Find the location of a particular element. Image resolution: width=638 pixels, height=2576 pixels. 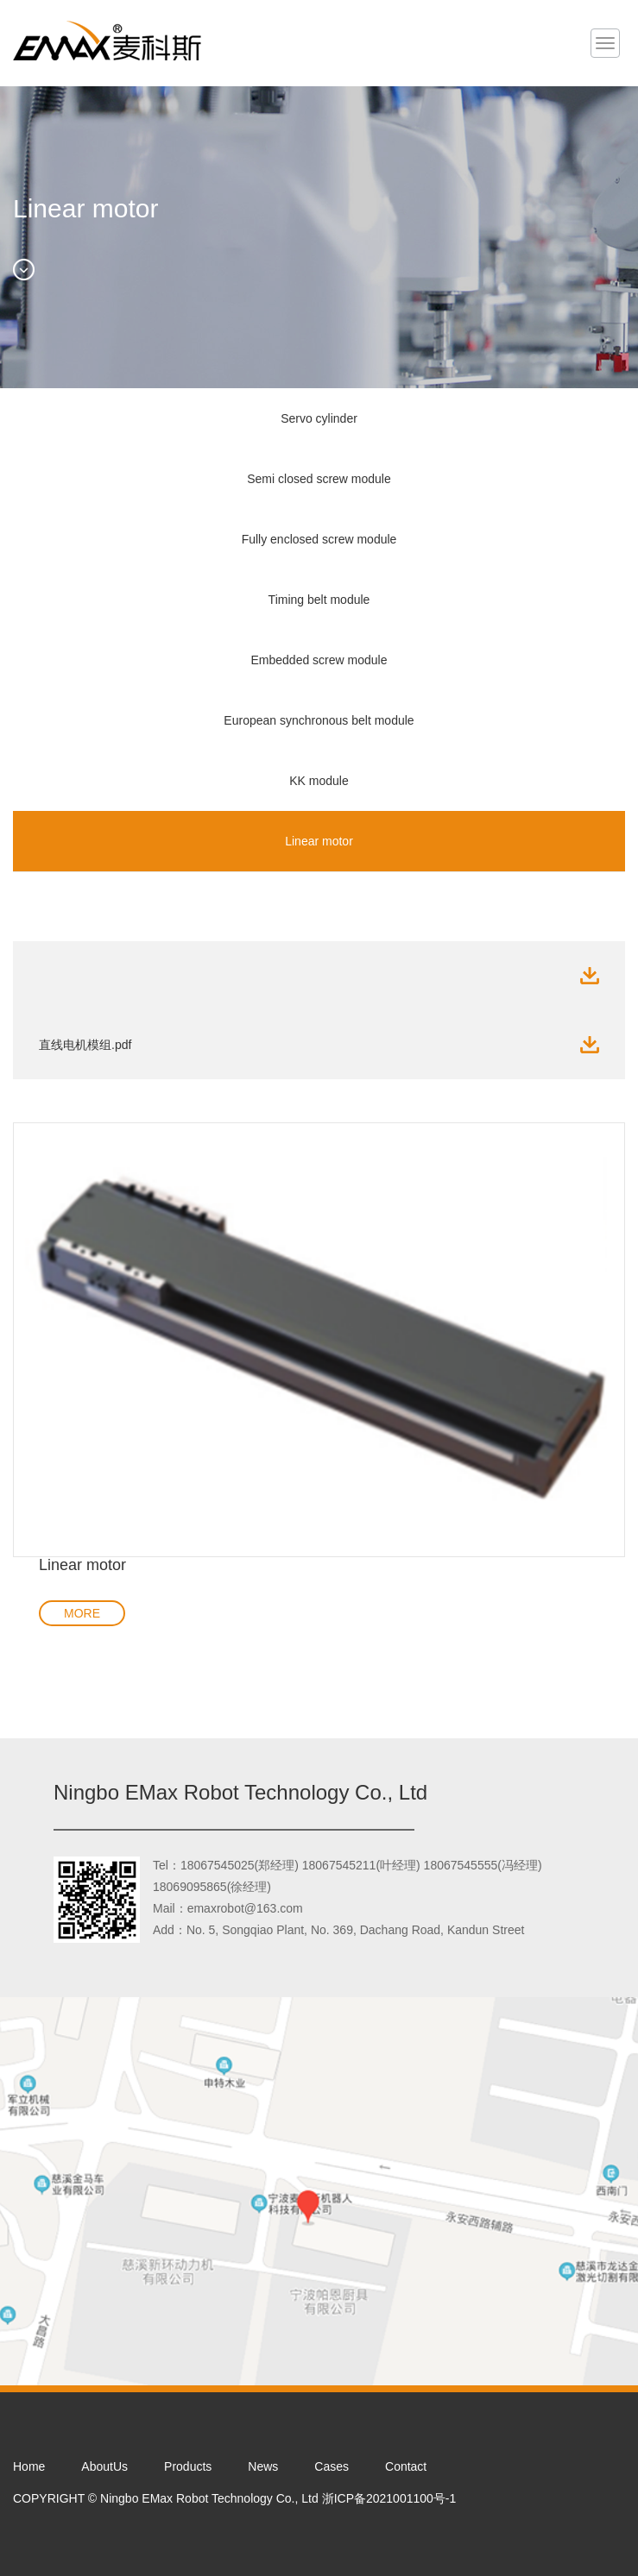

Linear motor is located at coordinates (319, 841).